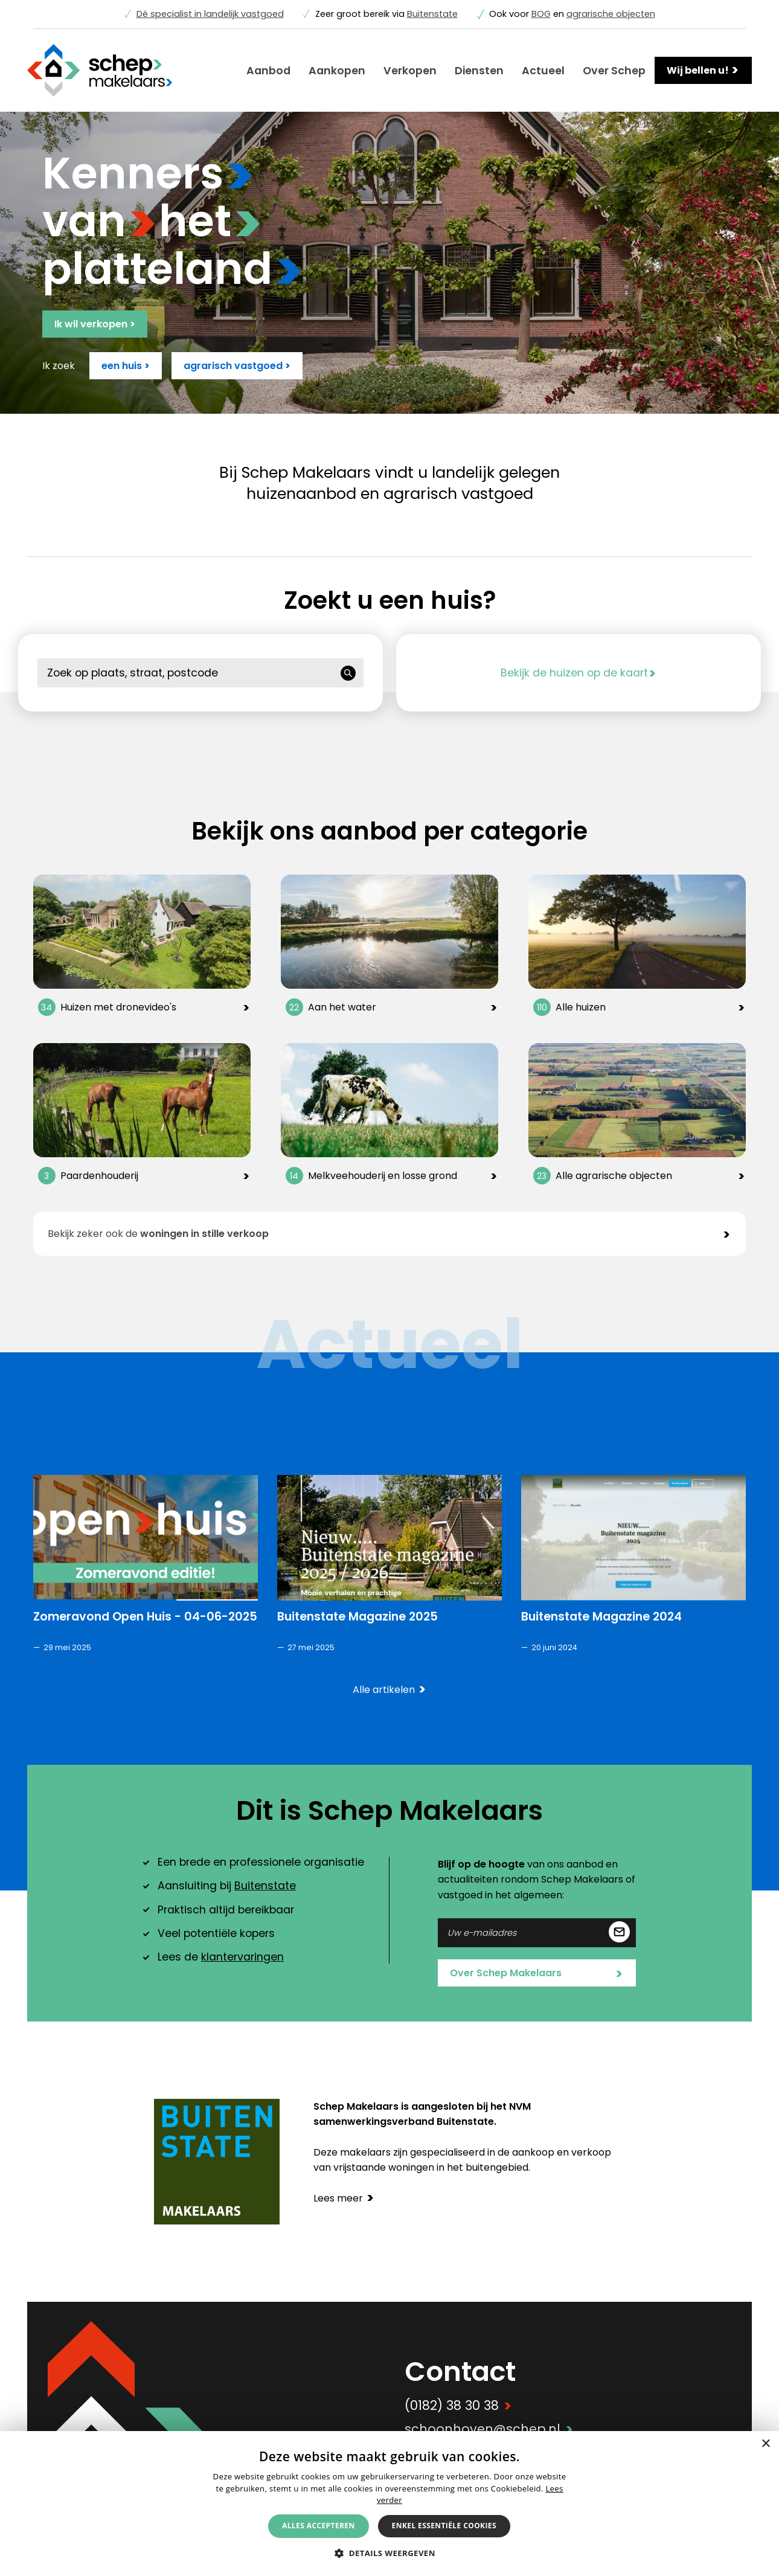 The width and height of the screenshot is (779, 2576). I want to click on (0182) 38 30 38, so click(458, 2405).